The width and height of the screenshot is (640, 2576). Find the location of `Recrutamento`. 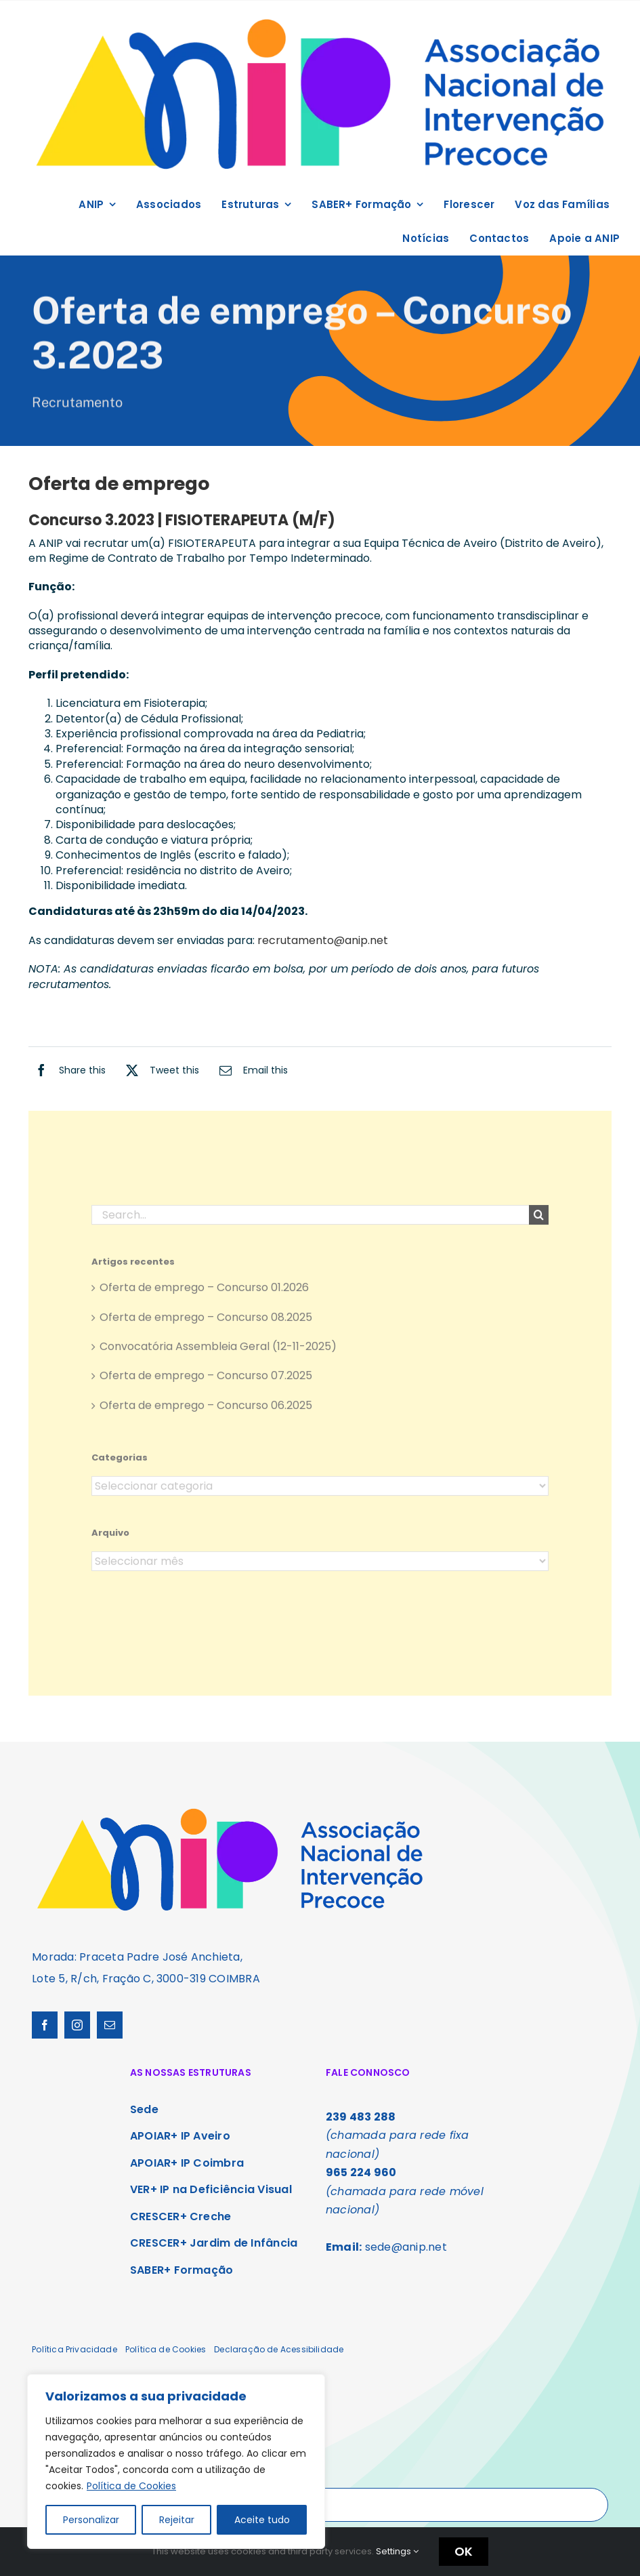

Recrutamento is located at coordinates (77, 404).